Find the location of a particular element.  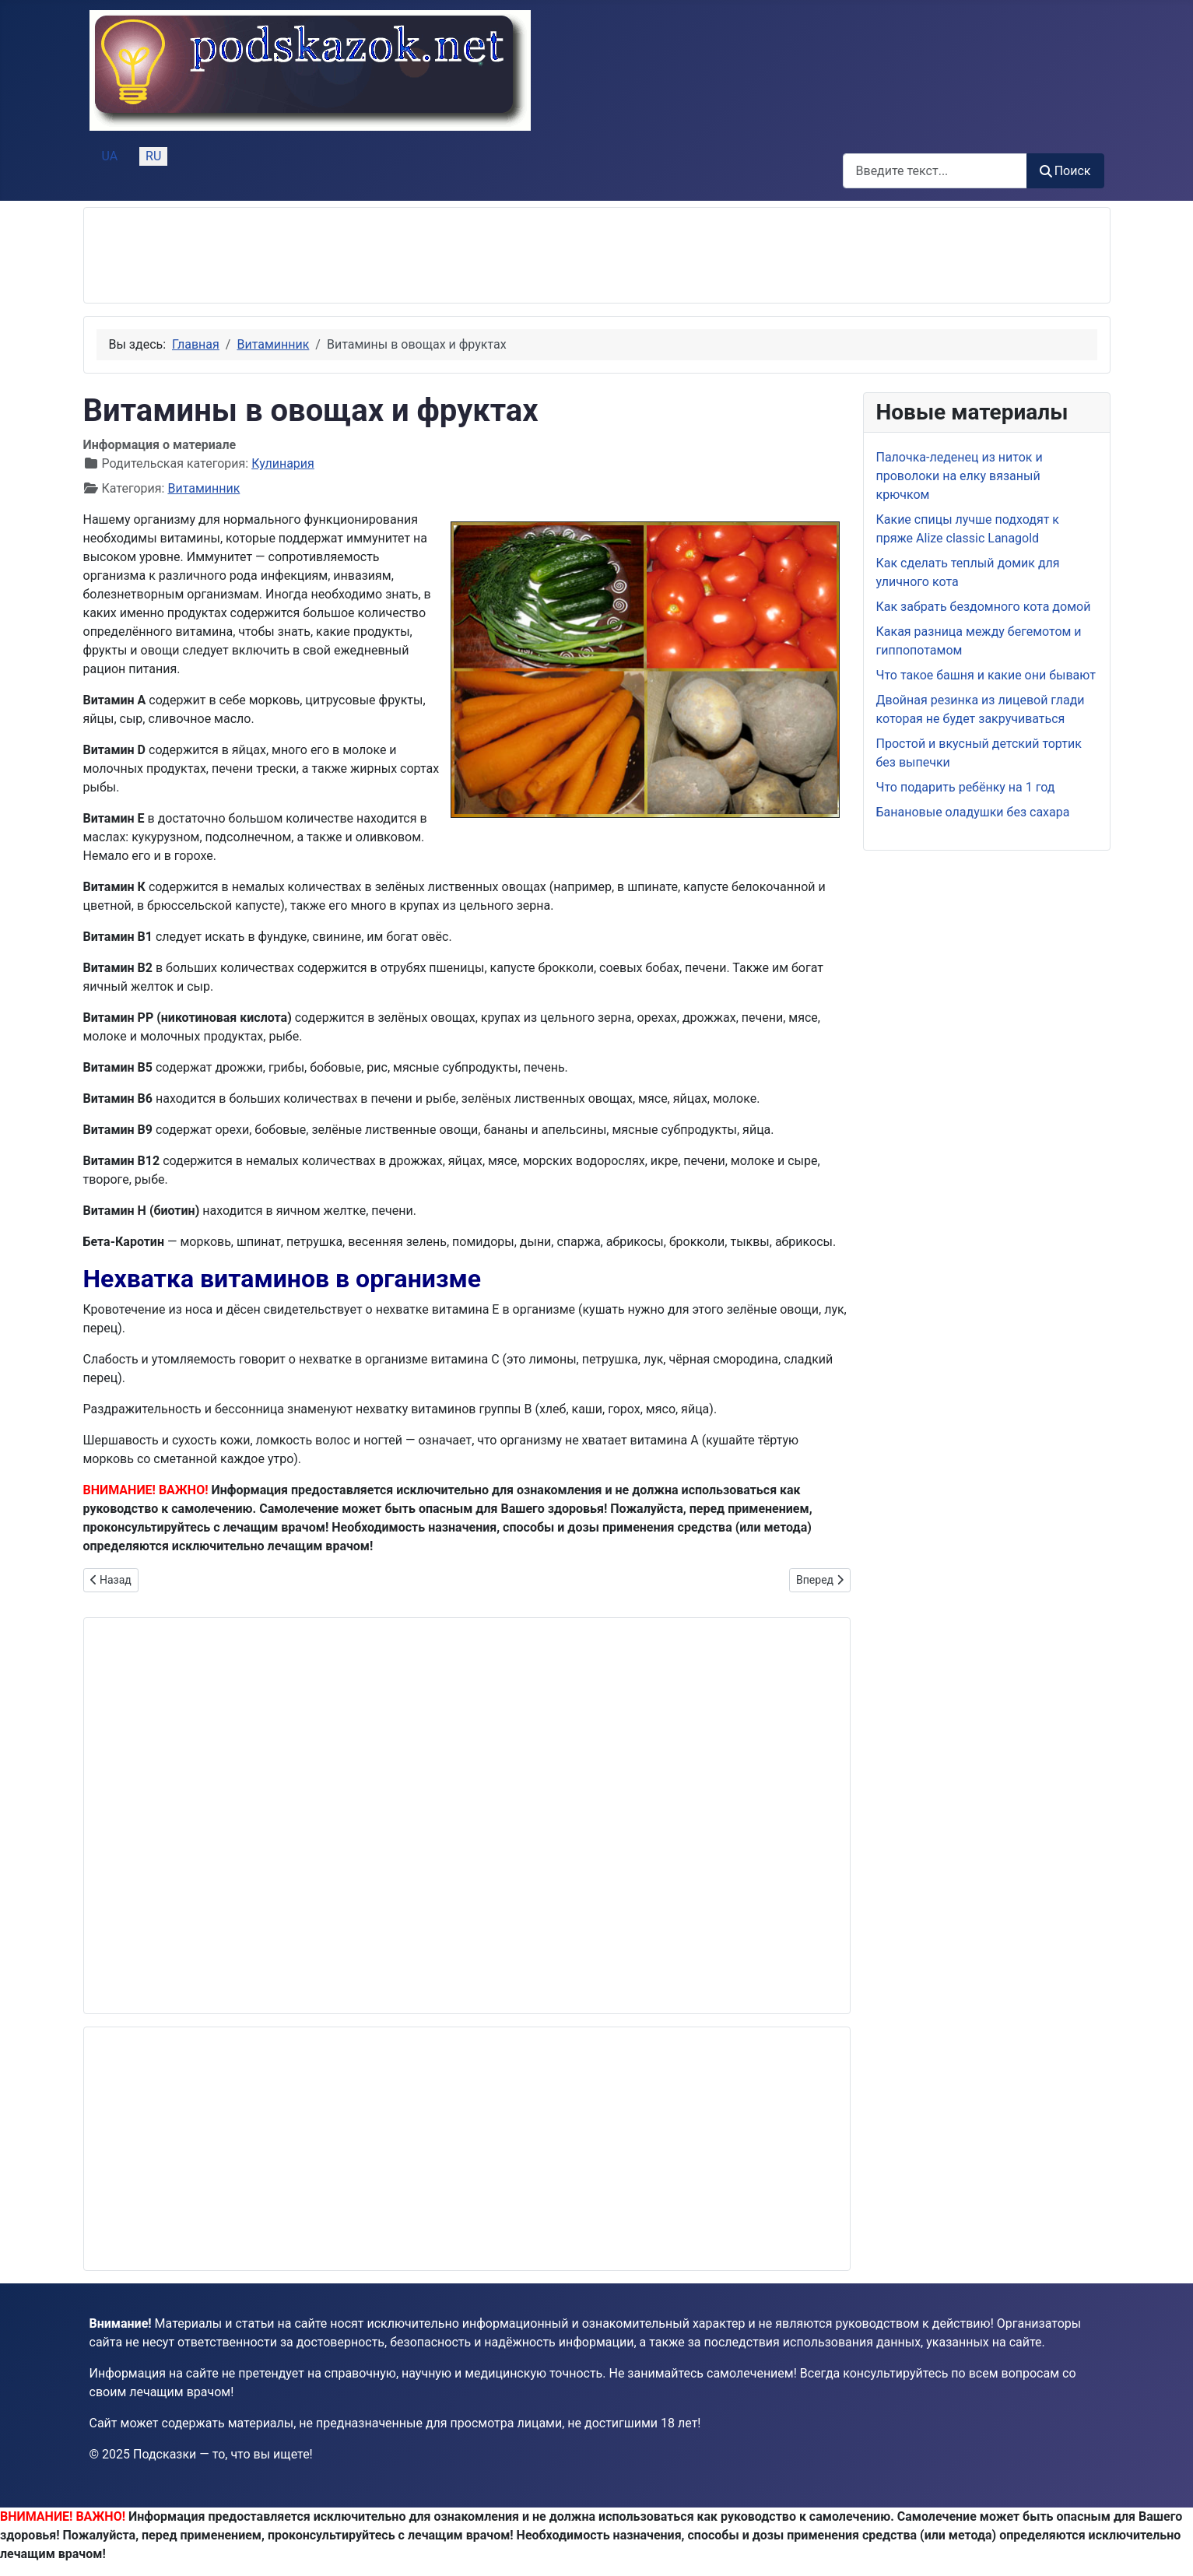

Витаминник is located at coordinates (203, 488).